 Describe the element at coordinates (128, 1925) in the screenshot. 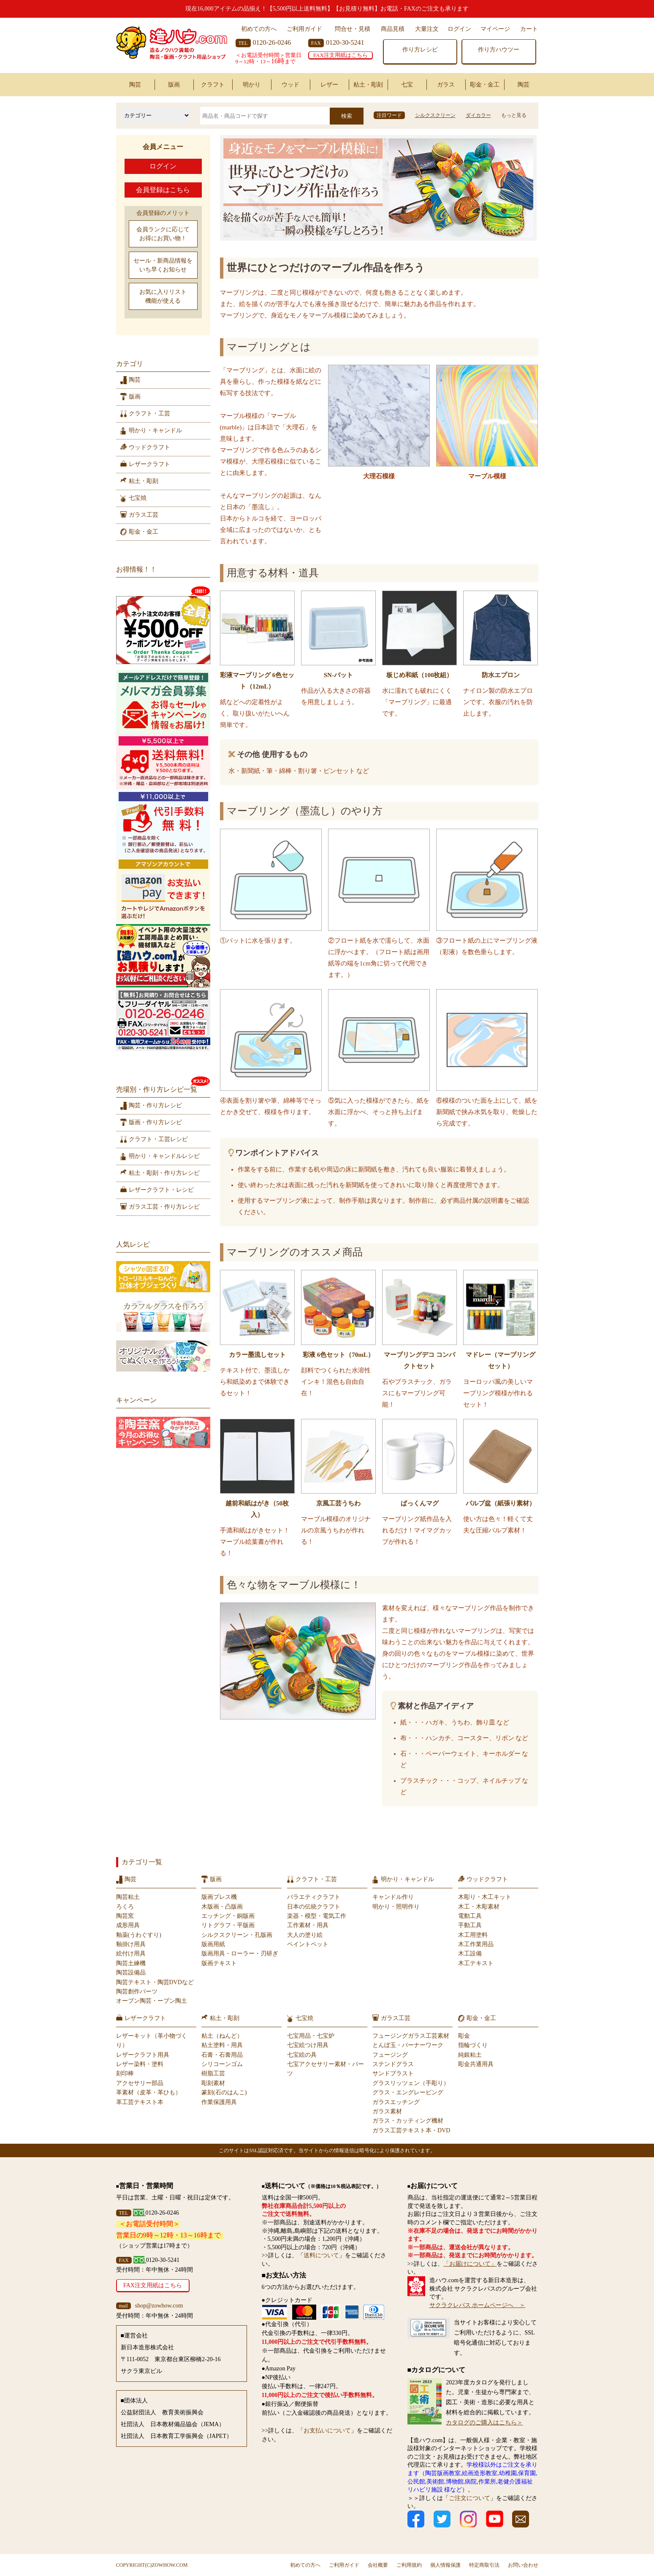

I see `成形用具` at that location.